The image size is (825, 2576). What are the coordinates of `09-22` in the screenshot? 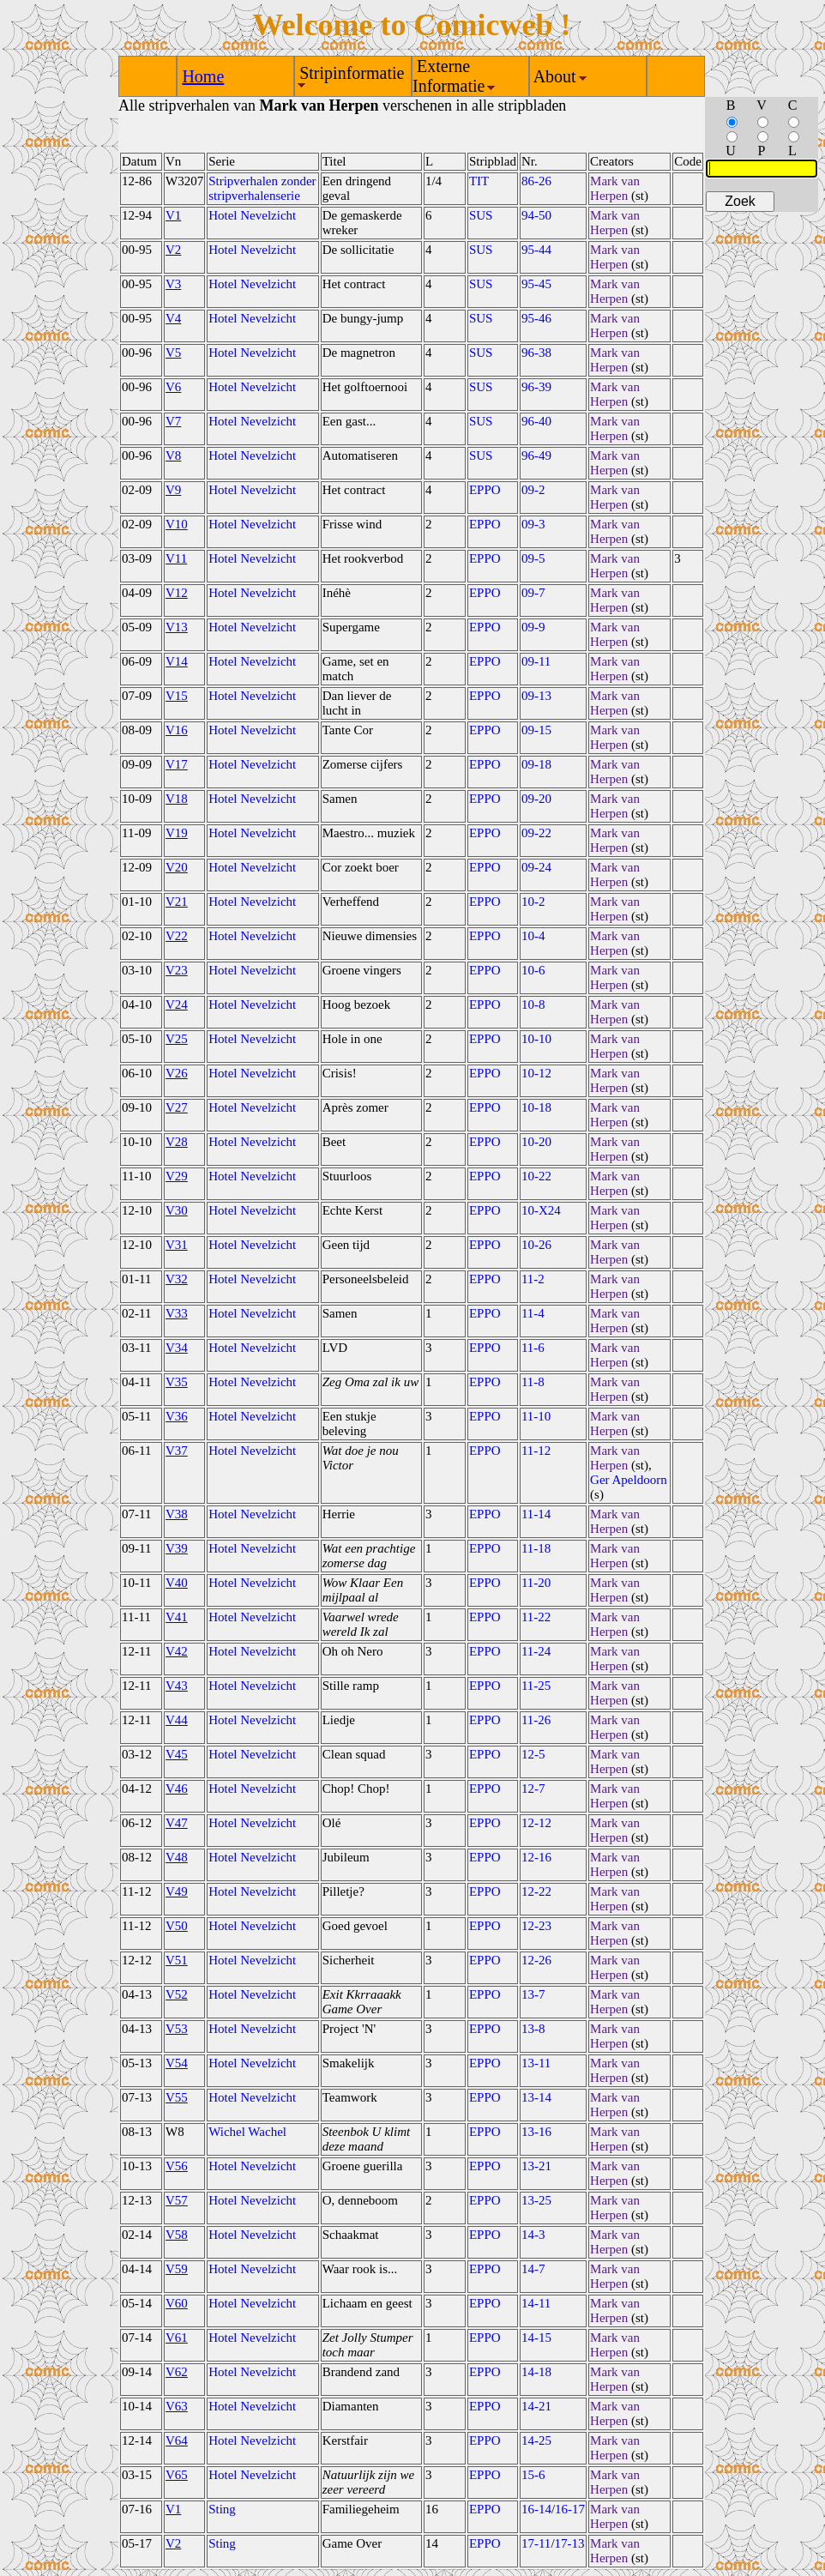 It's located at (536, 833).